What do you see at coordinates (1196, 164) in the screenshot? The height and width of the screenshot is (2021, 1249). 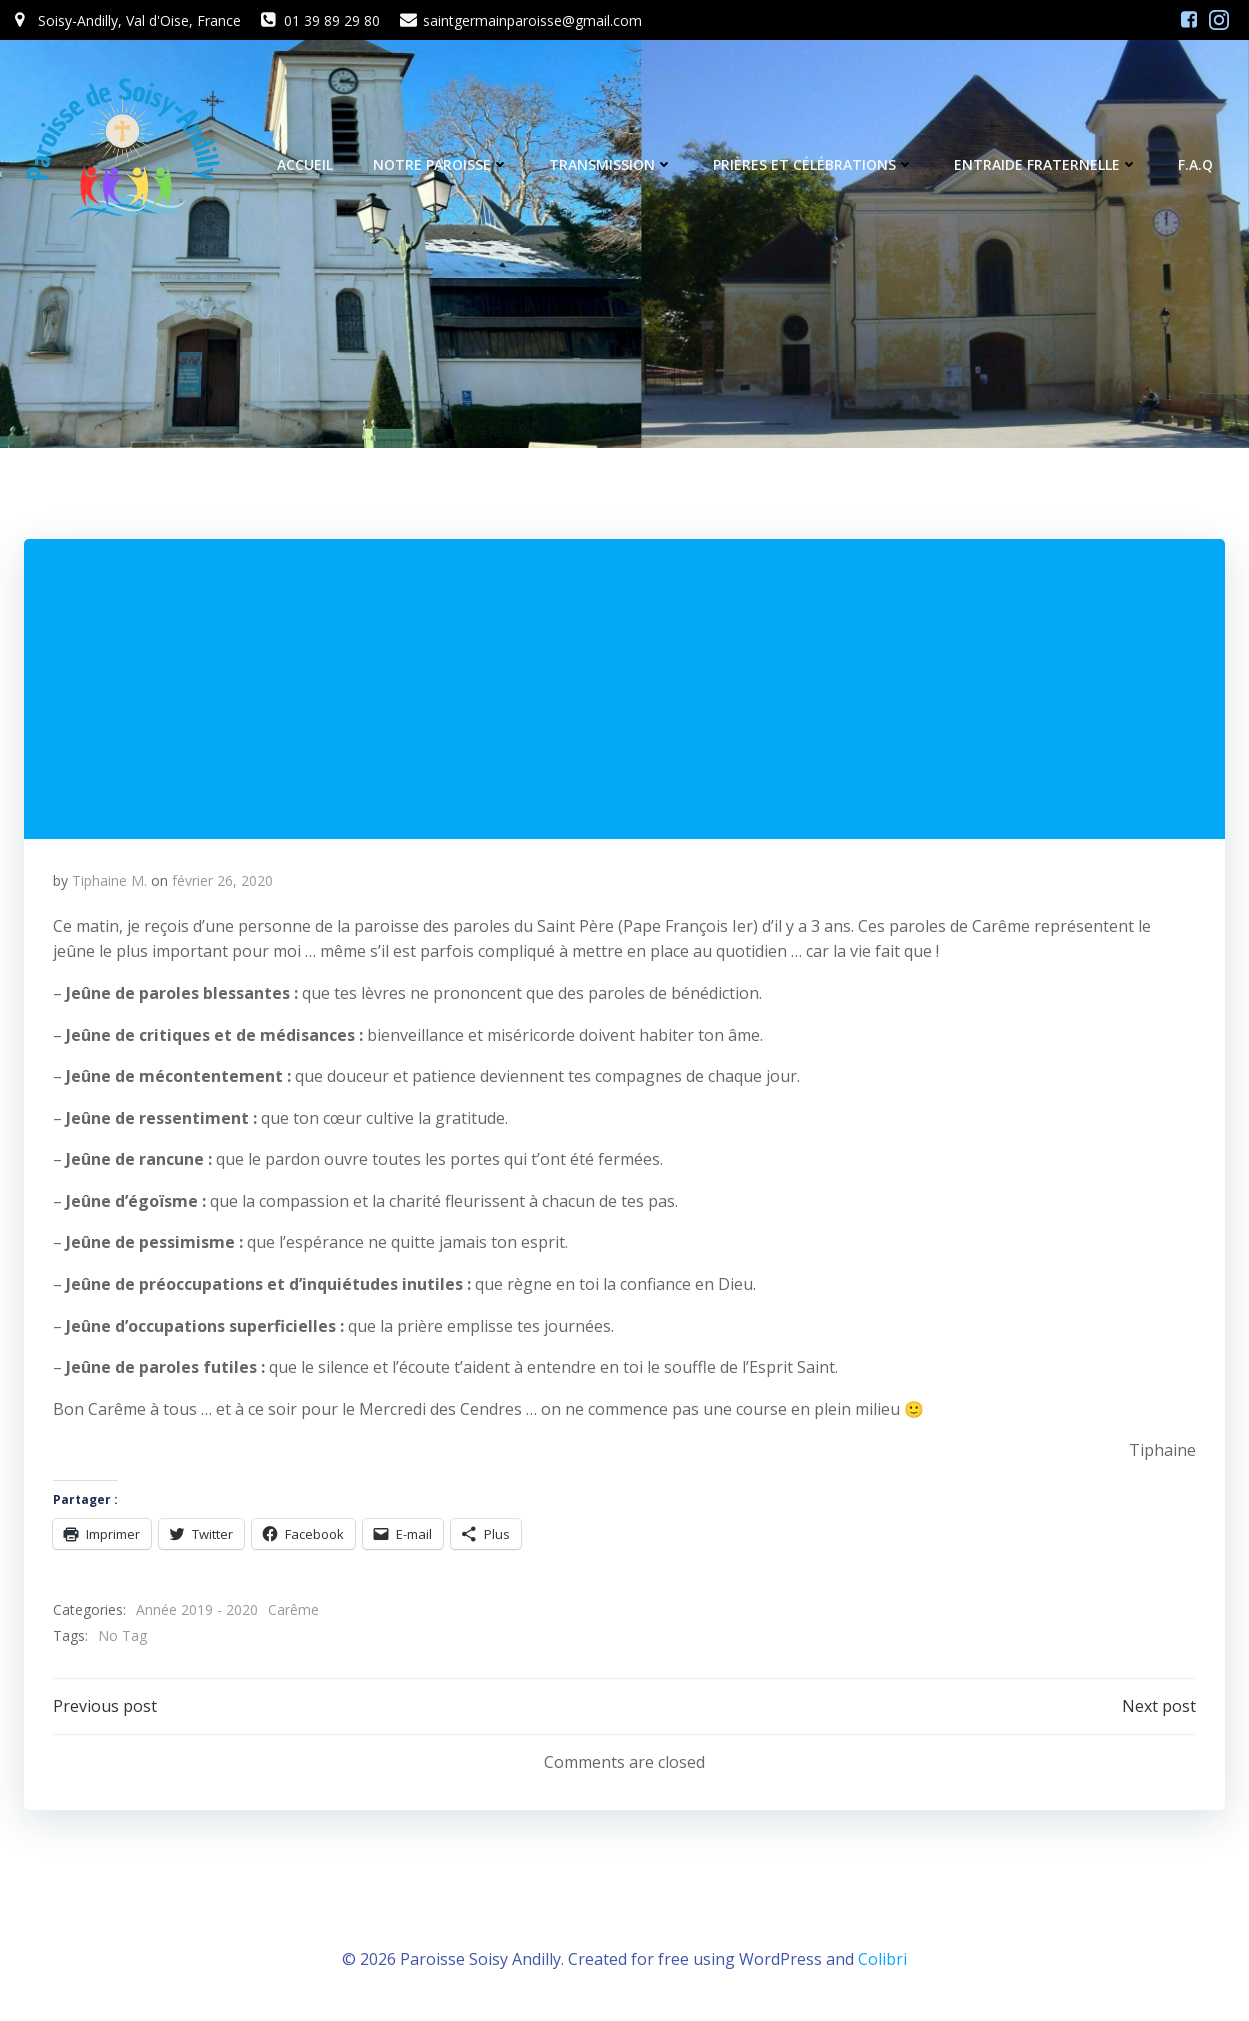 I see `F.A.Q` at bounding box center [1196, 164].